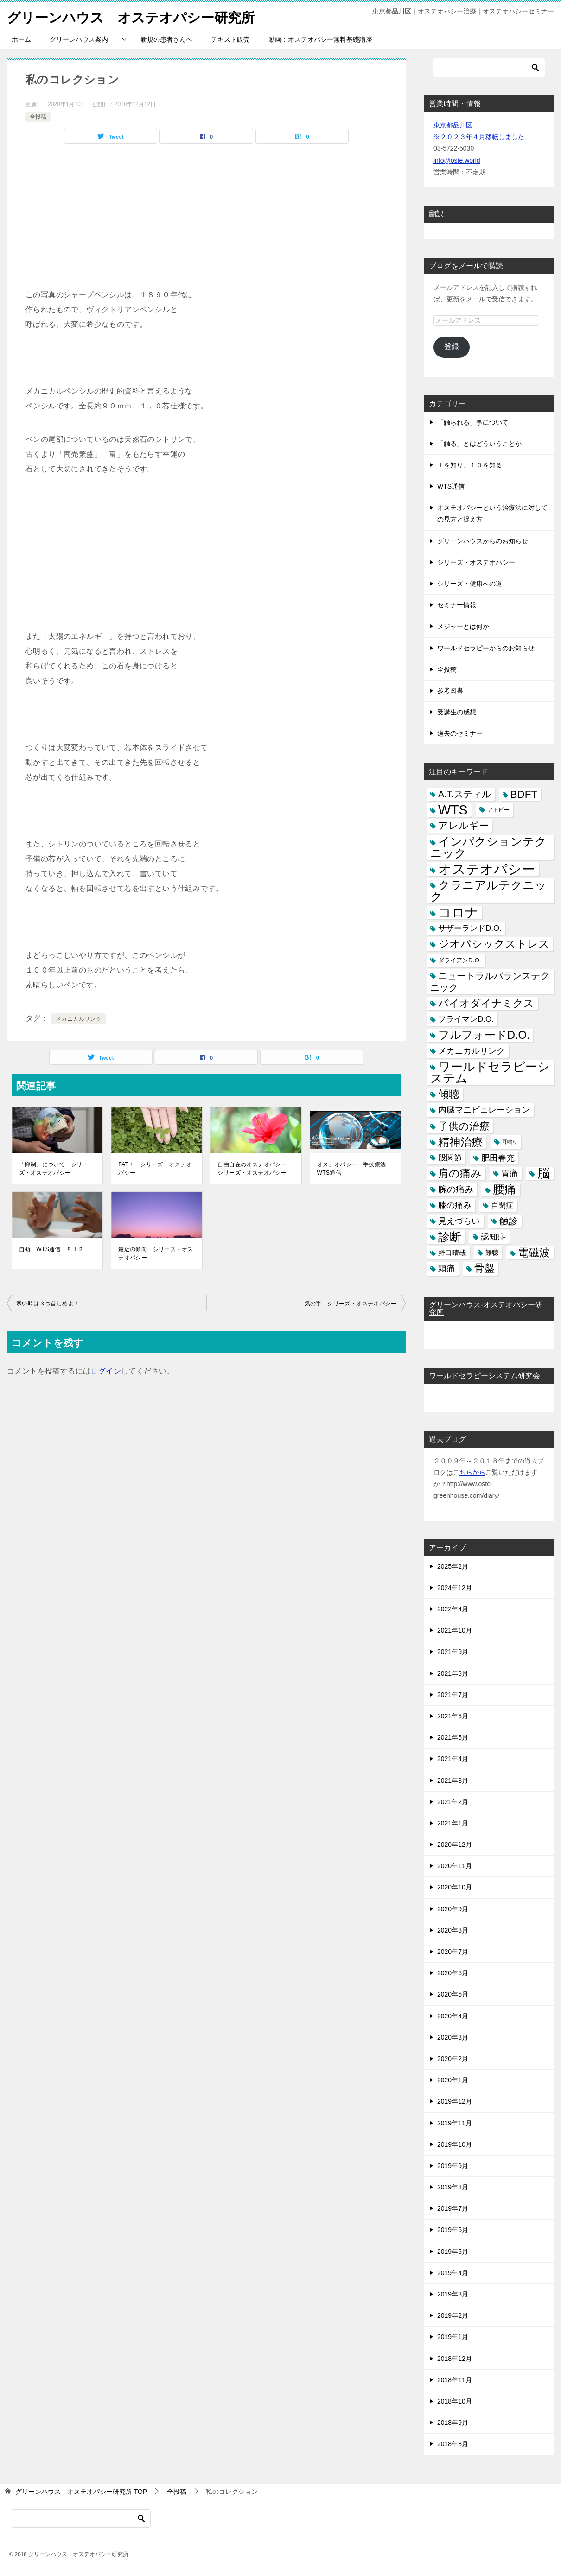 The height and width of the screenshot is (2576, 561). Describe the element at coordinates (504, 1189) in the screenshot. I see `腰痛 [腰痛 (43個の項目)]` at that location.